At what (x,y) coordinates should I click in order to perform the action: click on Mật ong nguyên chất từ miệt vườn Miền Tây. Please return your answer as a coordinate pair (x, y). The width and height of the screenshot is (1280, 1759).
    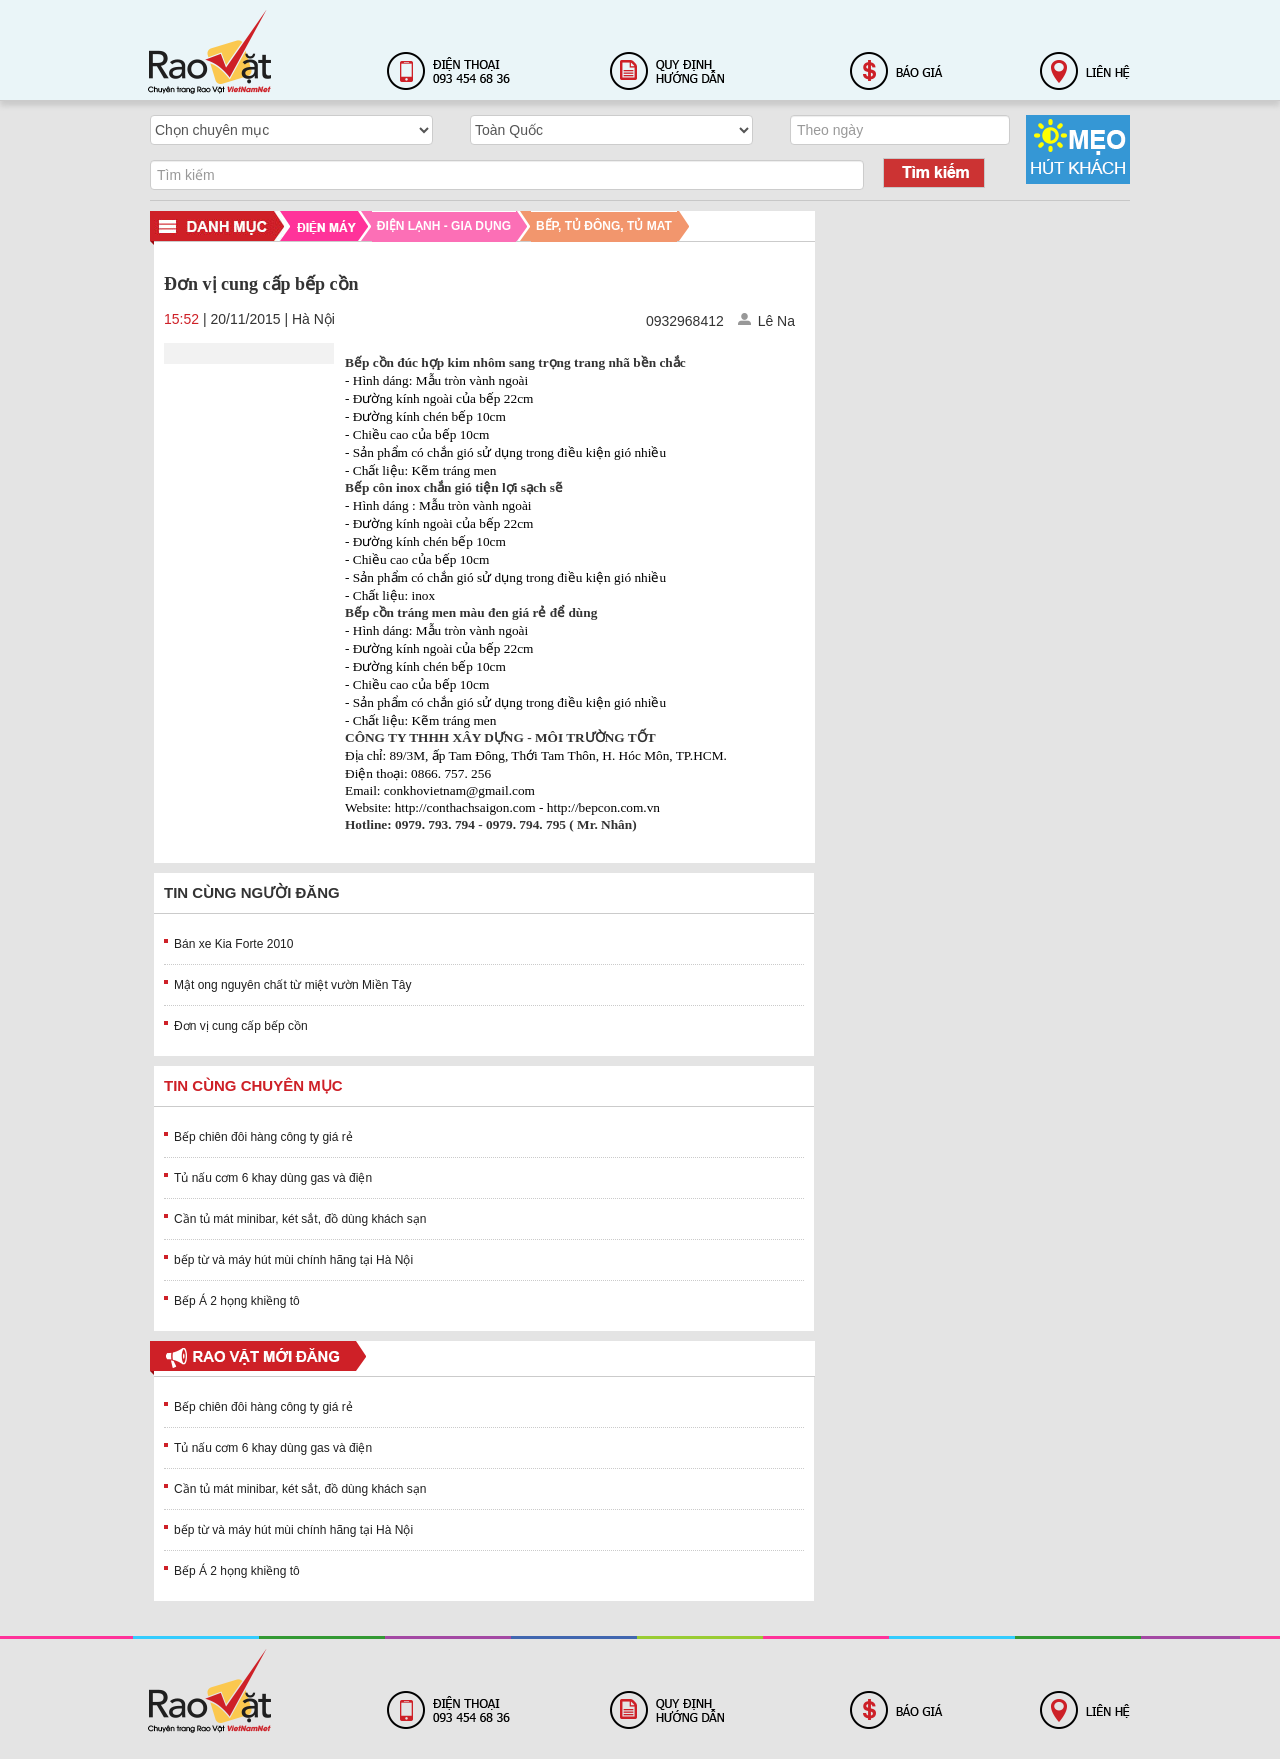
    Looking at the image, I should click on (293, 985).